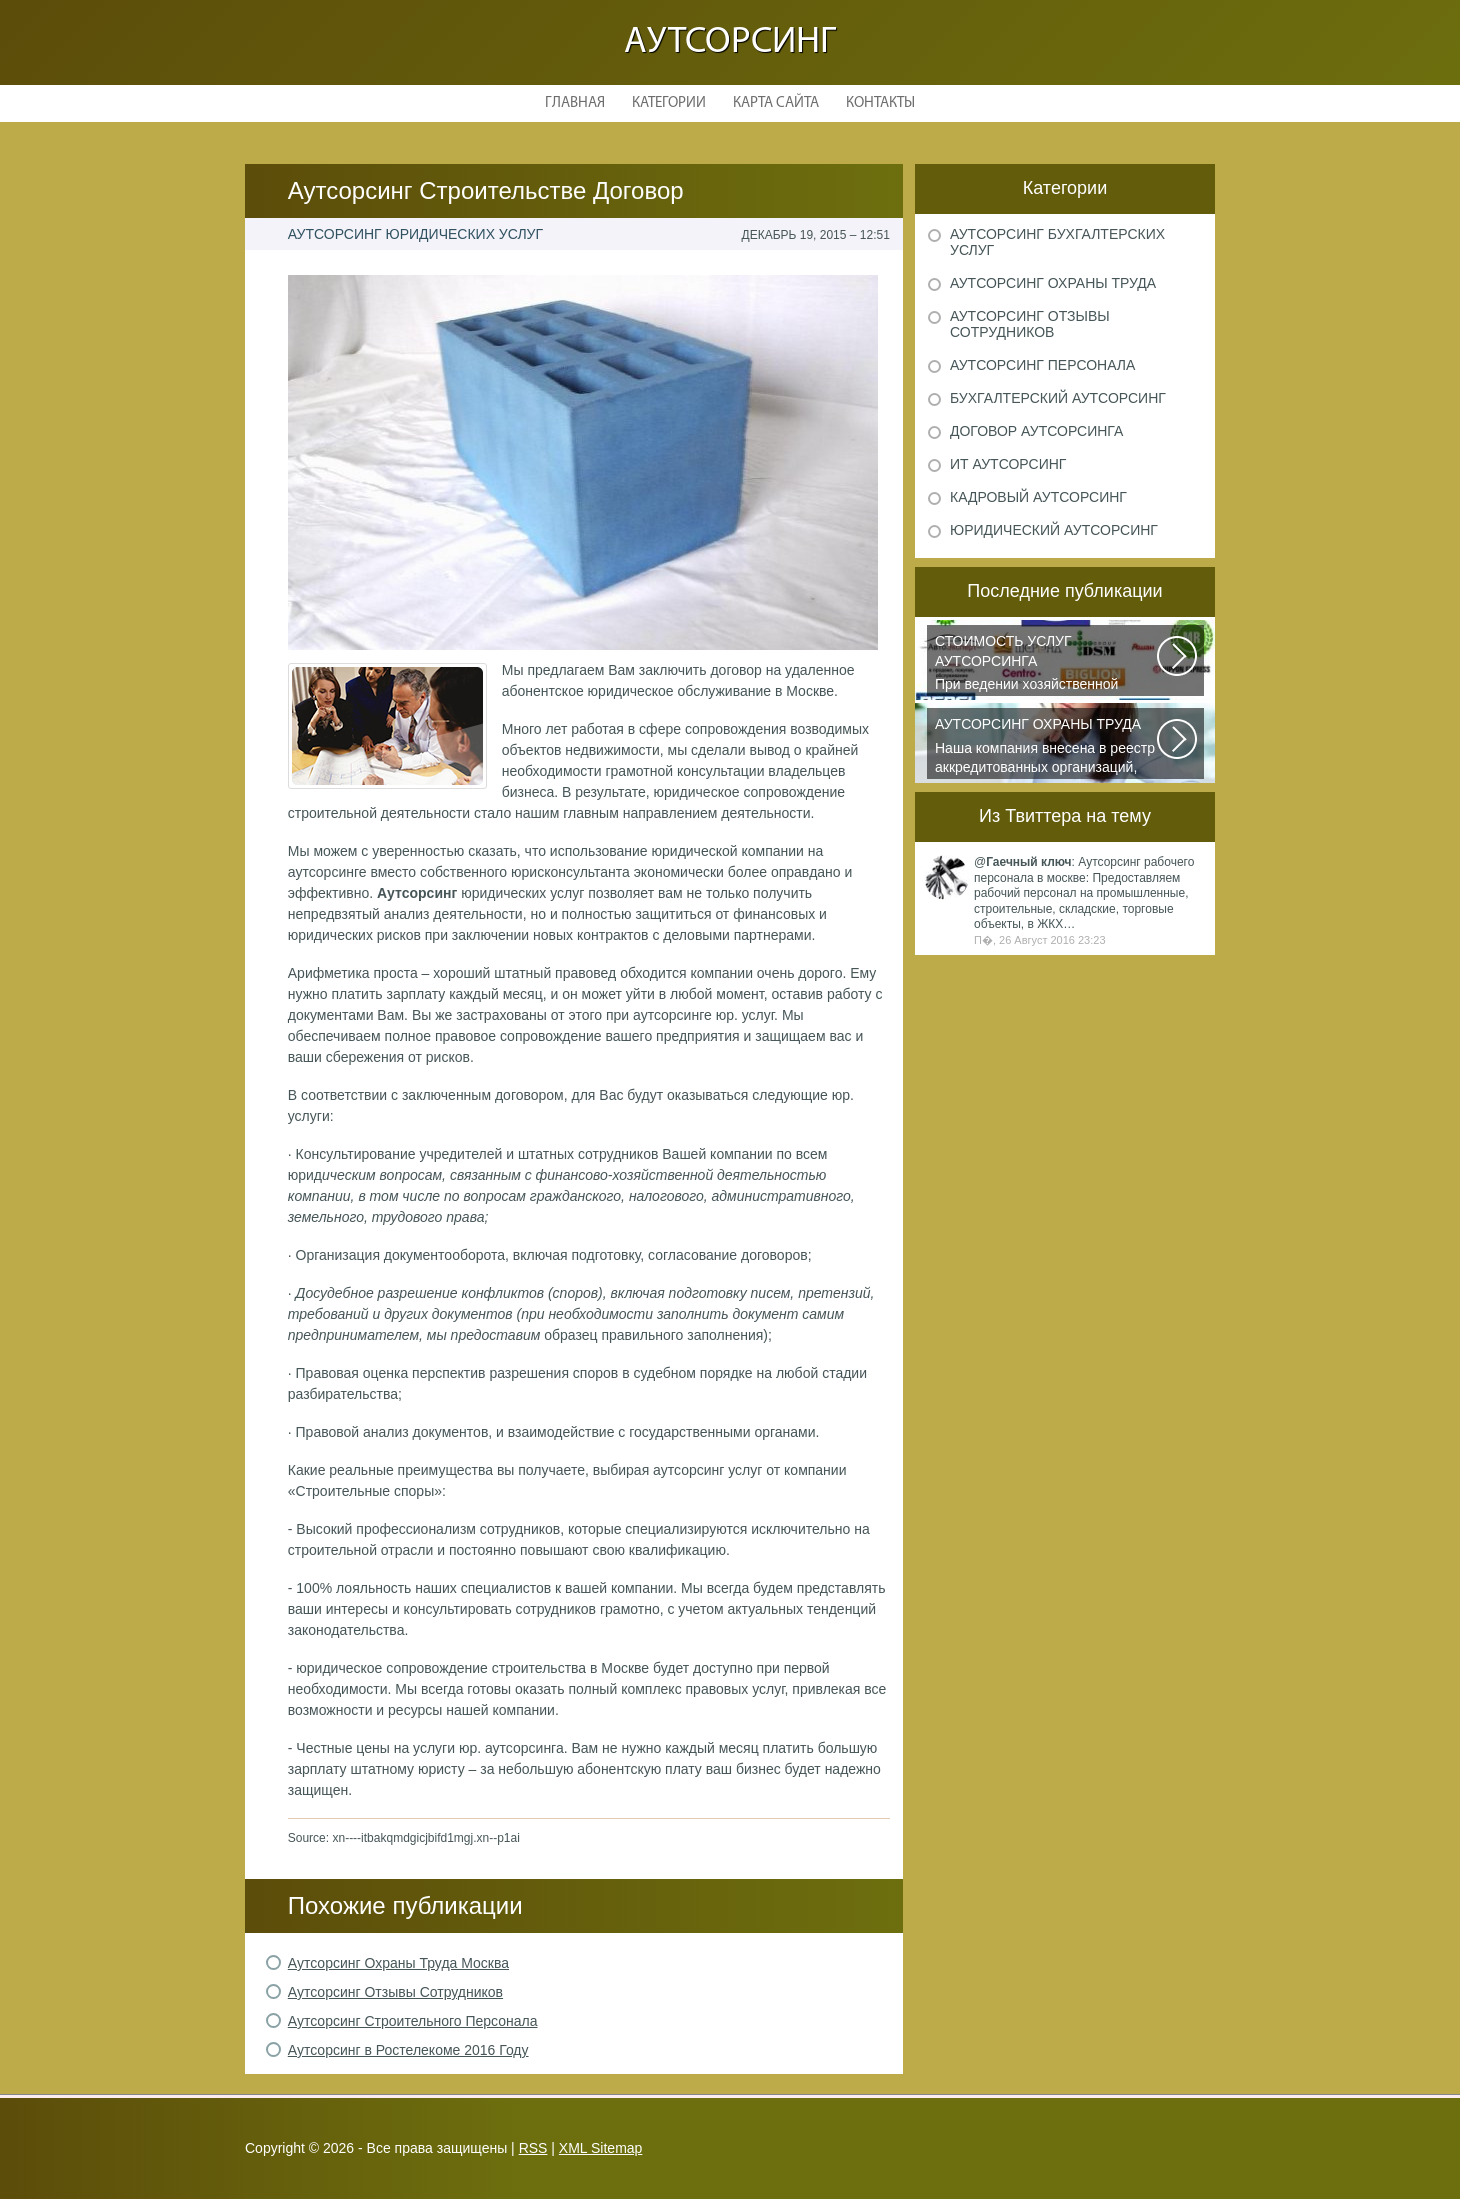  What do you see at coordinates (1058, 398) in the screenshot?
I see `Бухгалтерский аутсорсинг` at bounding box center [1058, 398].